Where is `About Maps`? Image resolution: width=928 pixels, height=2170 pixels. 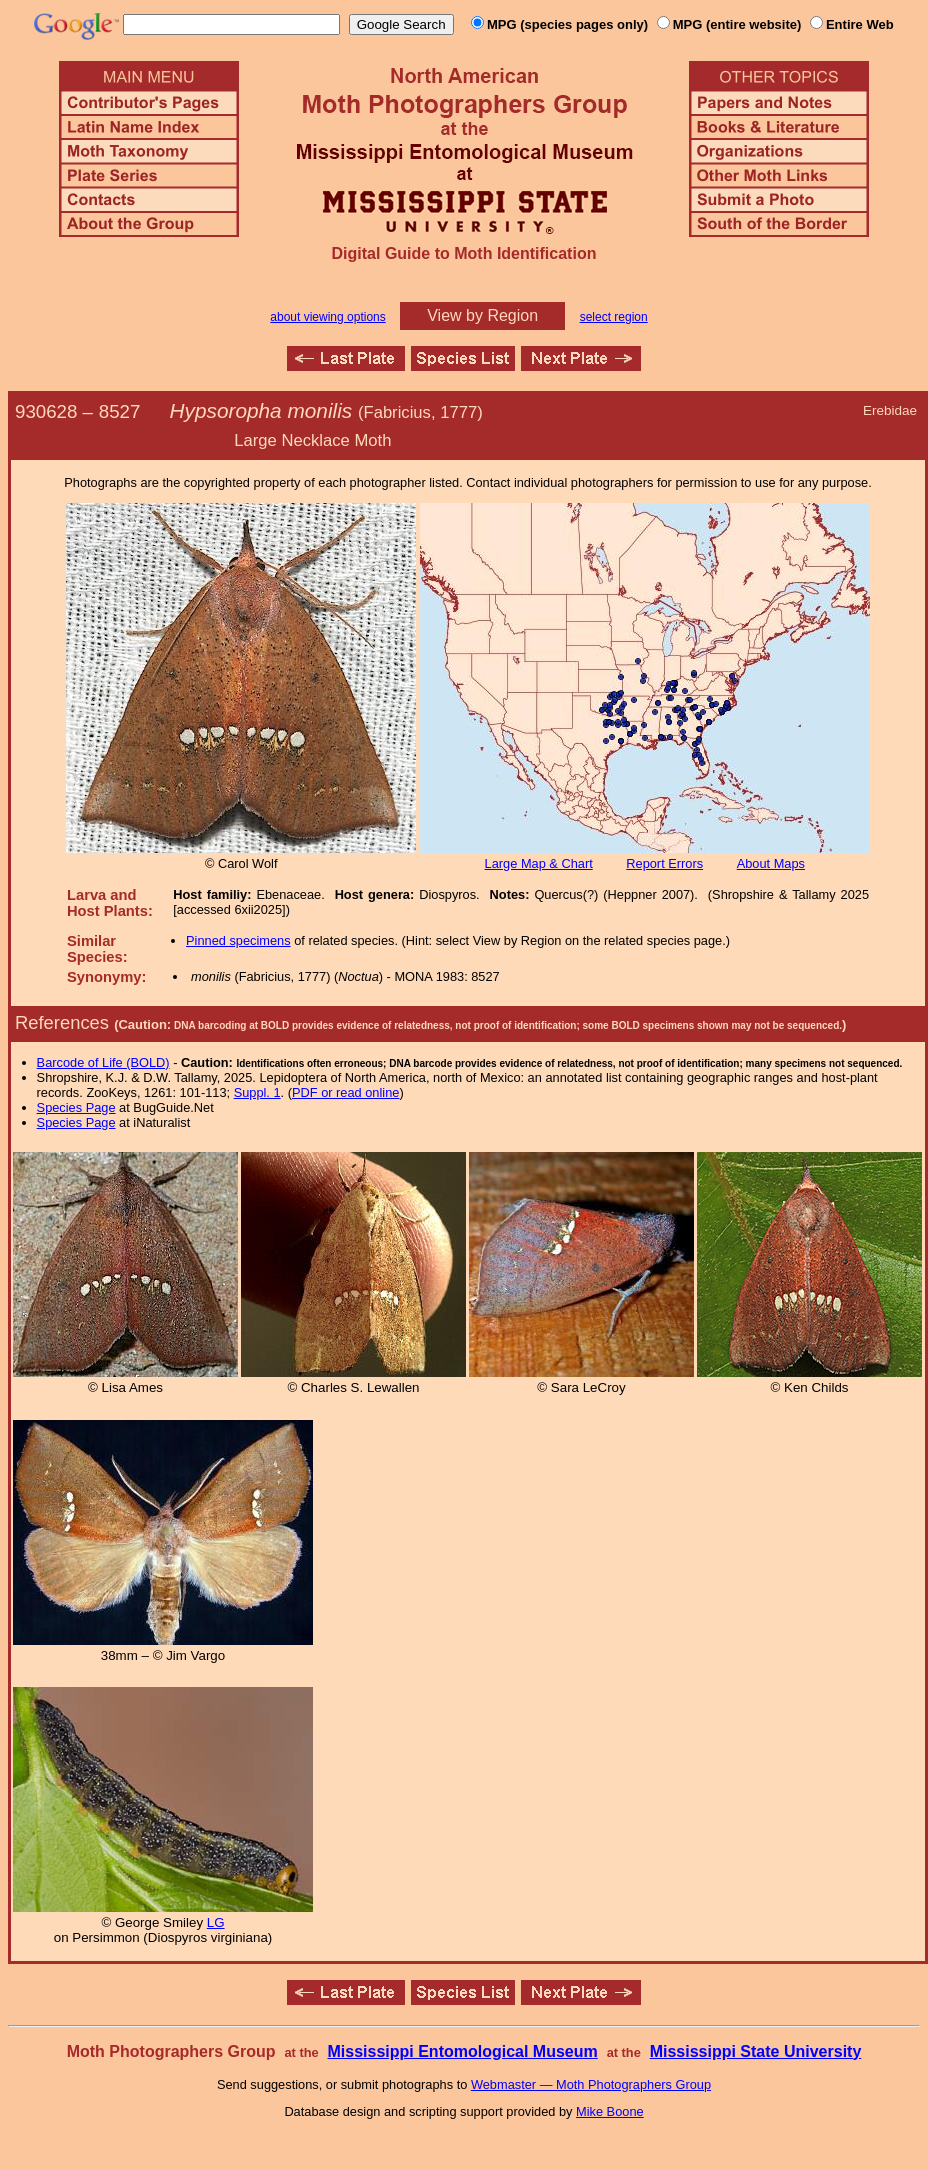
About Maps is located at coordinates (771, 863).